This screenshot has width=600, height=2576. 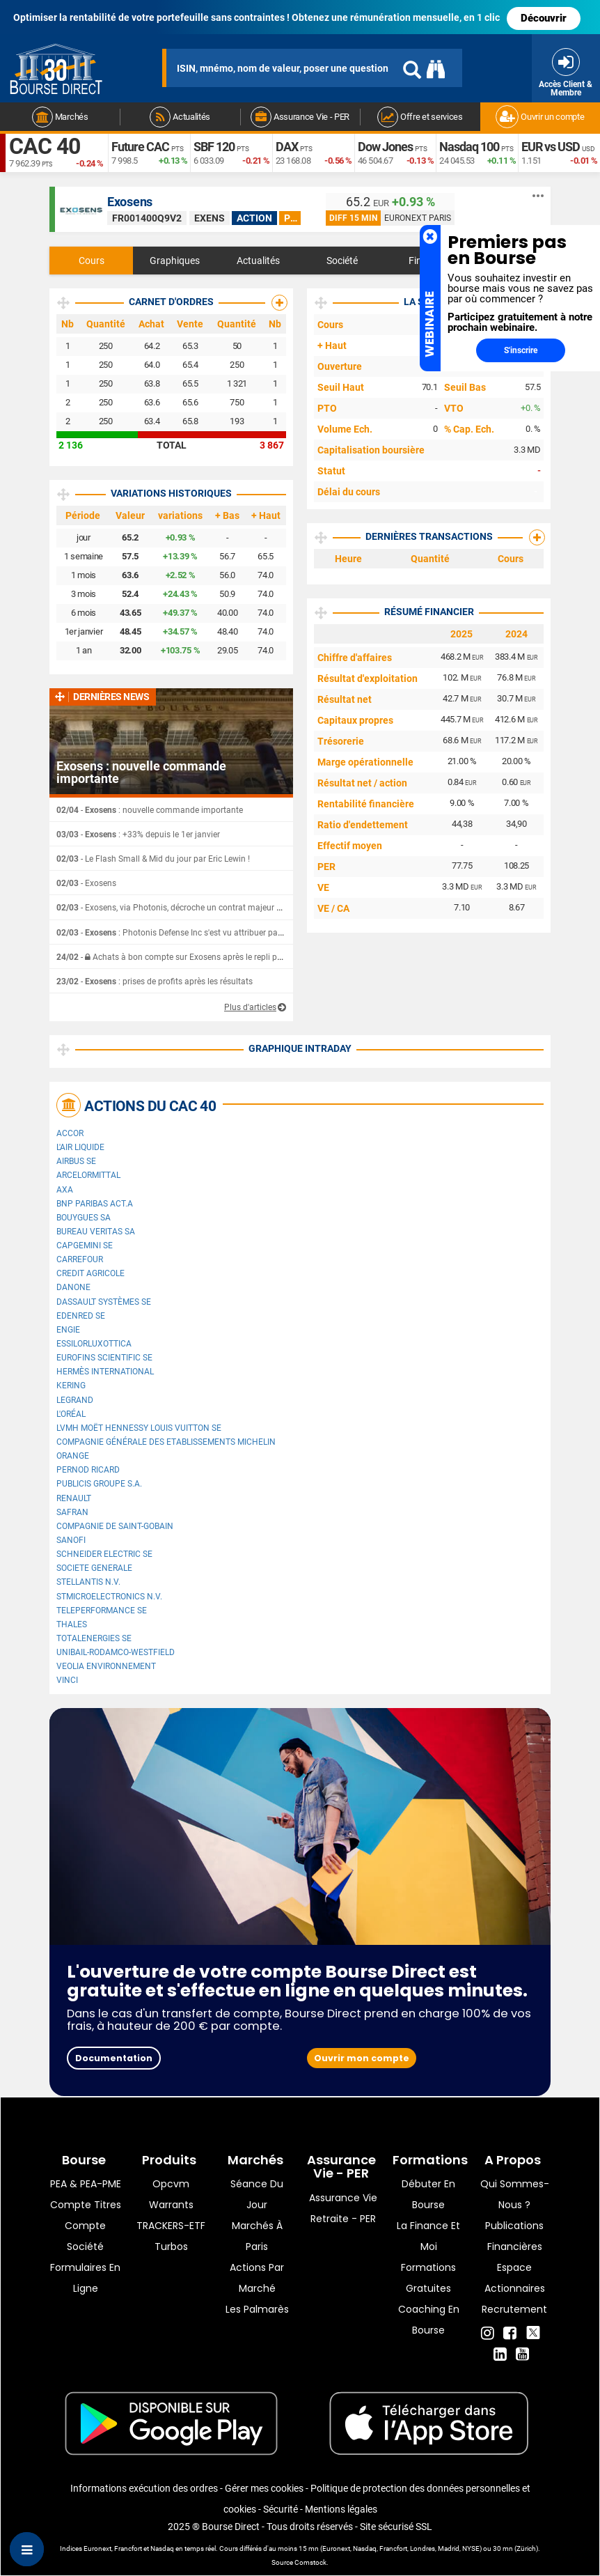 What do you see at coordinates (109, 1596) in the screenshot?
I see `STMicroelectronics N.V.` at bounding box center [109, 1596].